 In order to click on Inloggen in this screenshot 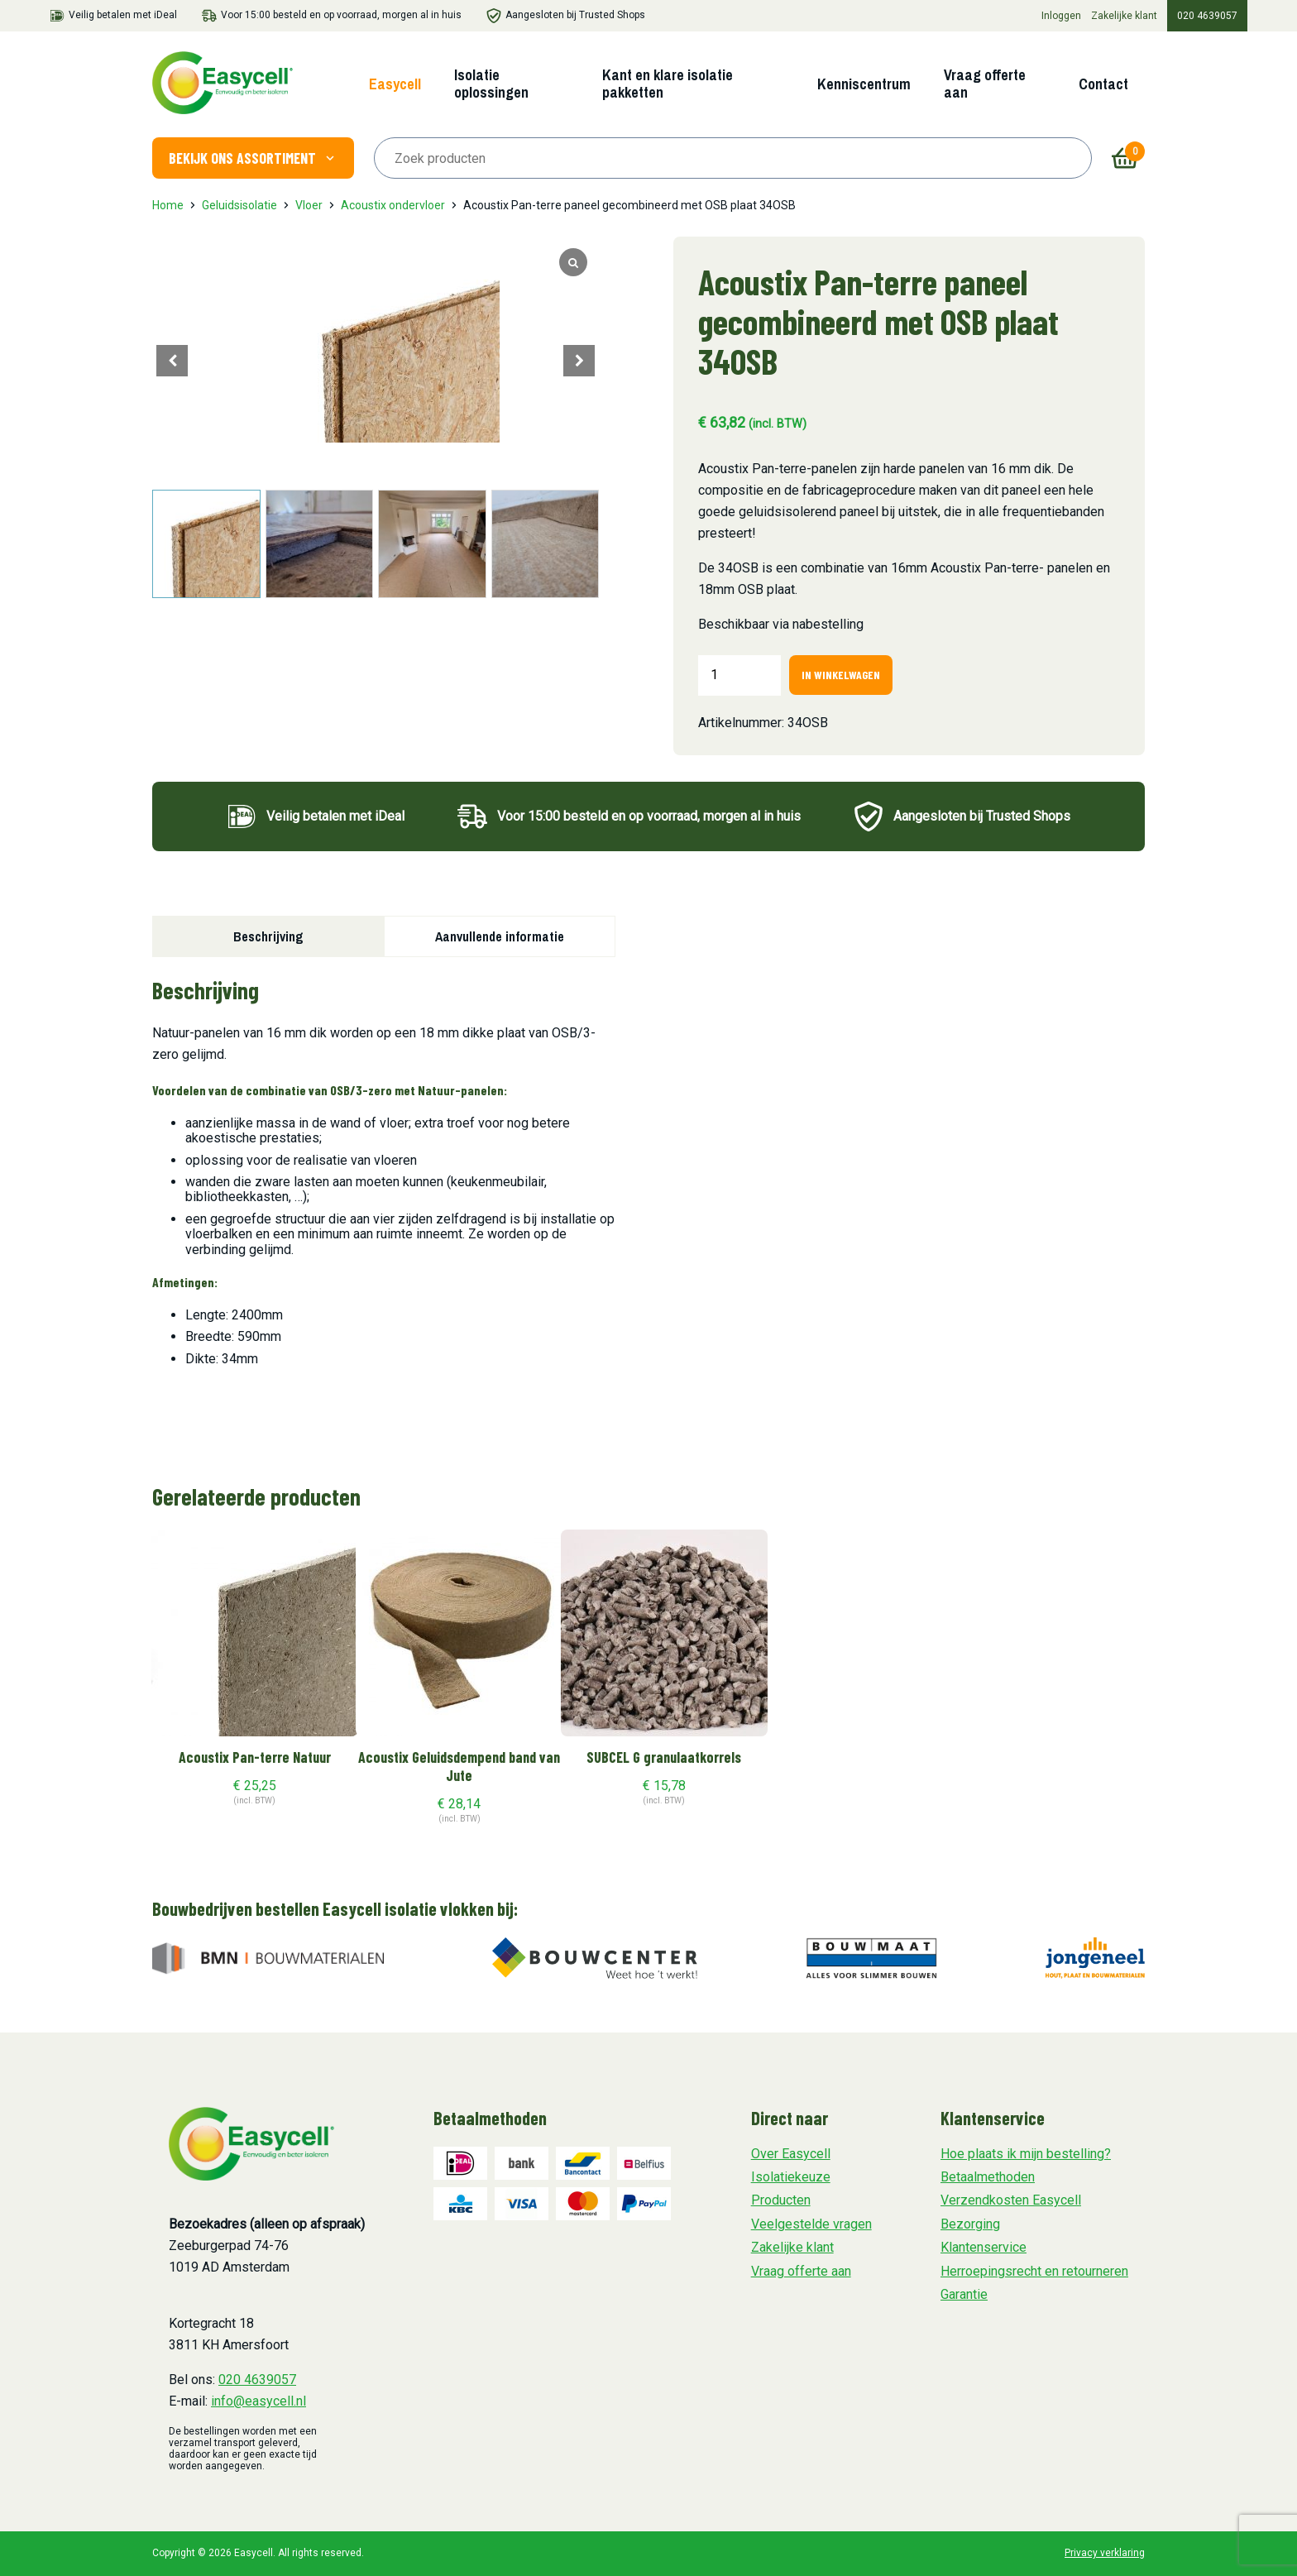, I will do `click(1061, 16)`.